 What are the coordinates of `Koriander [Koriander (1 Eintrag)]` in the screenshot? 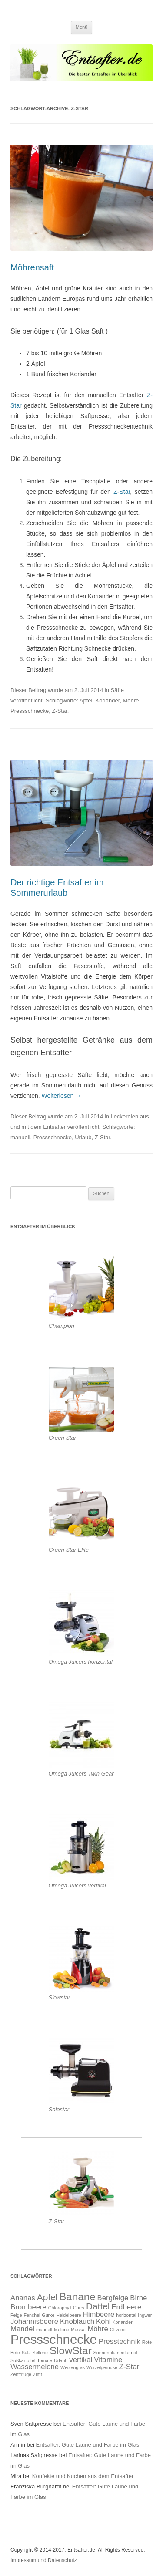 It's located at (122, 2322).